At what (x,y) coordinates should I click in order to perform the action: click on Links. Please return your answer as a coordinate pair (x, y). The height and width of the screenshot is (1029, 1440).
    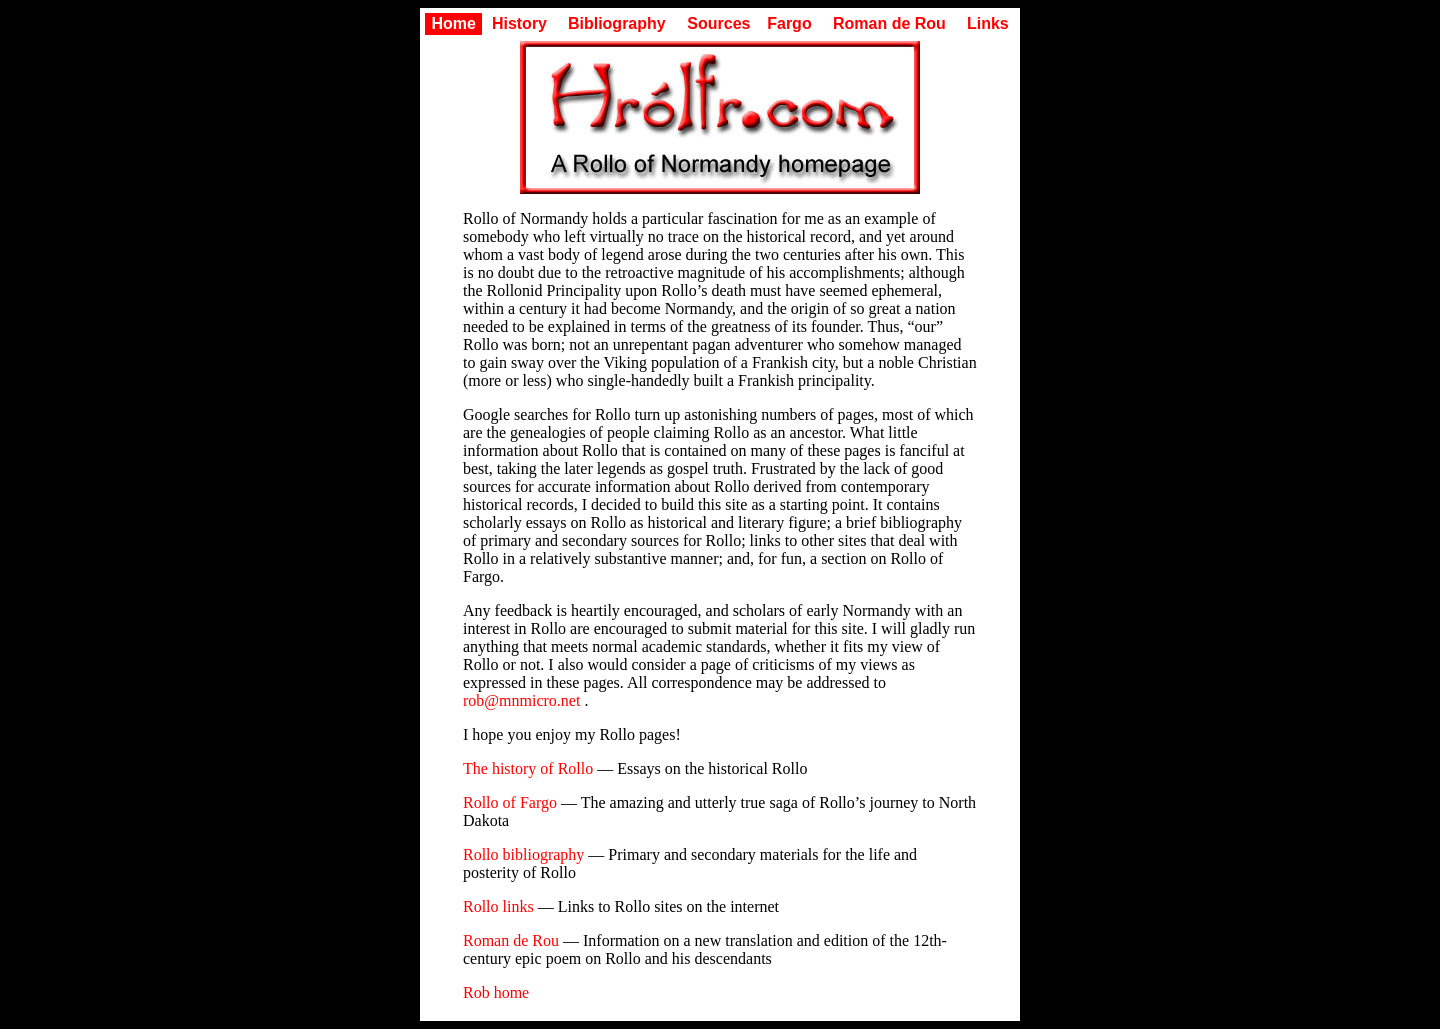
    Looking at the image, I should click on (988, 23).